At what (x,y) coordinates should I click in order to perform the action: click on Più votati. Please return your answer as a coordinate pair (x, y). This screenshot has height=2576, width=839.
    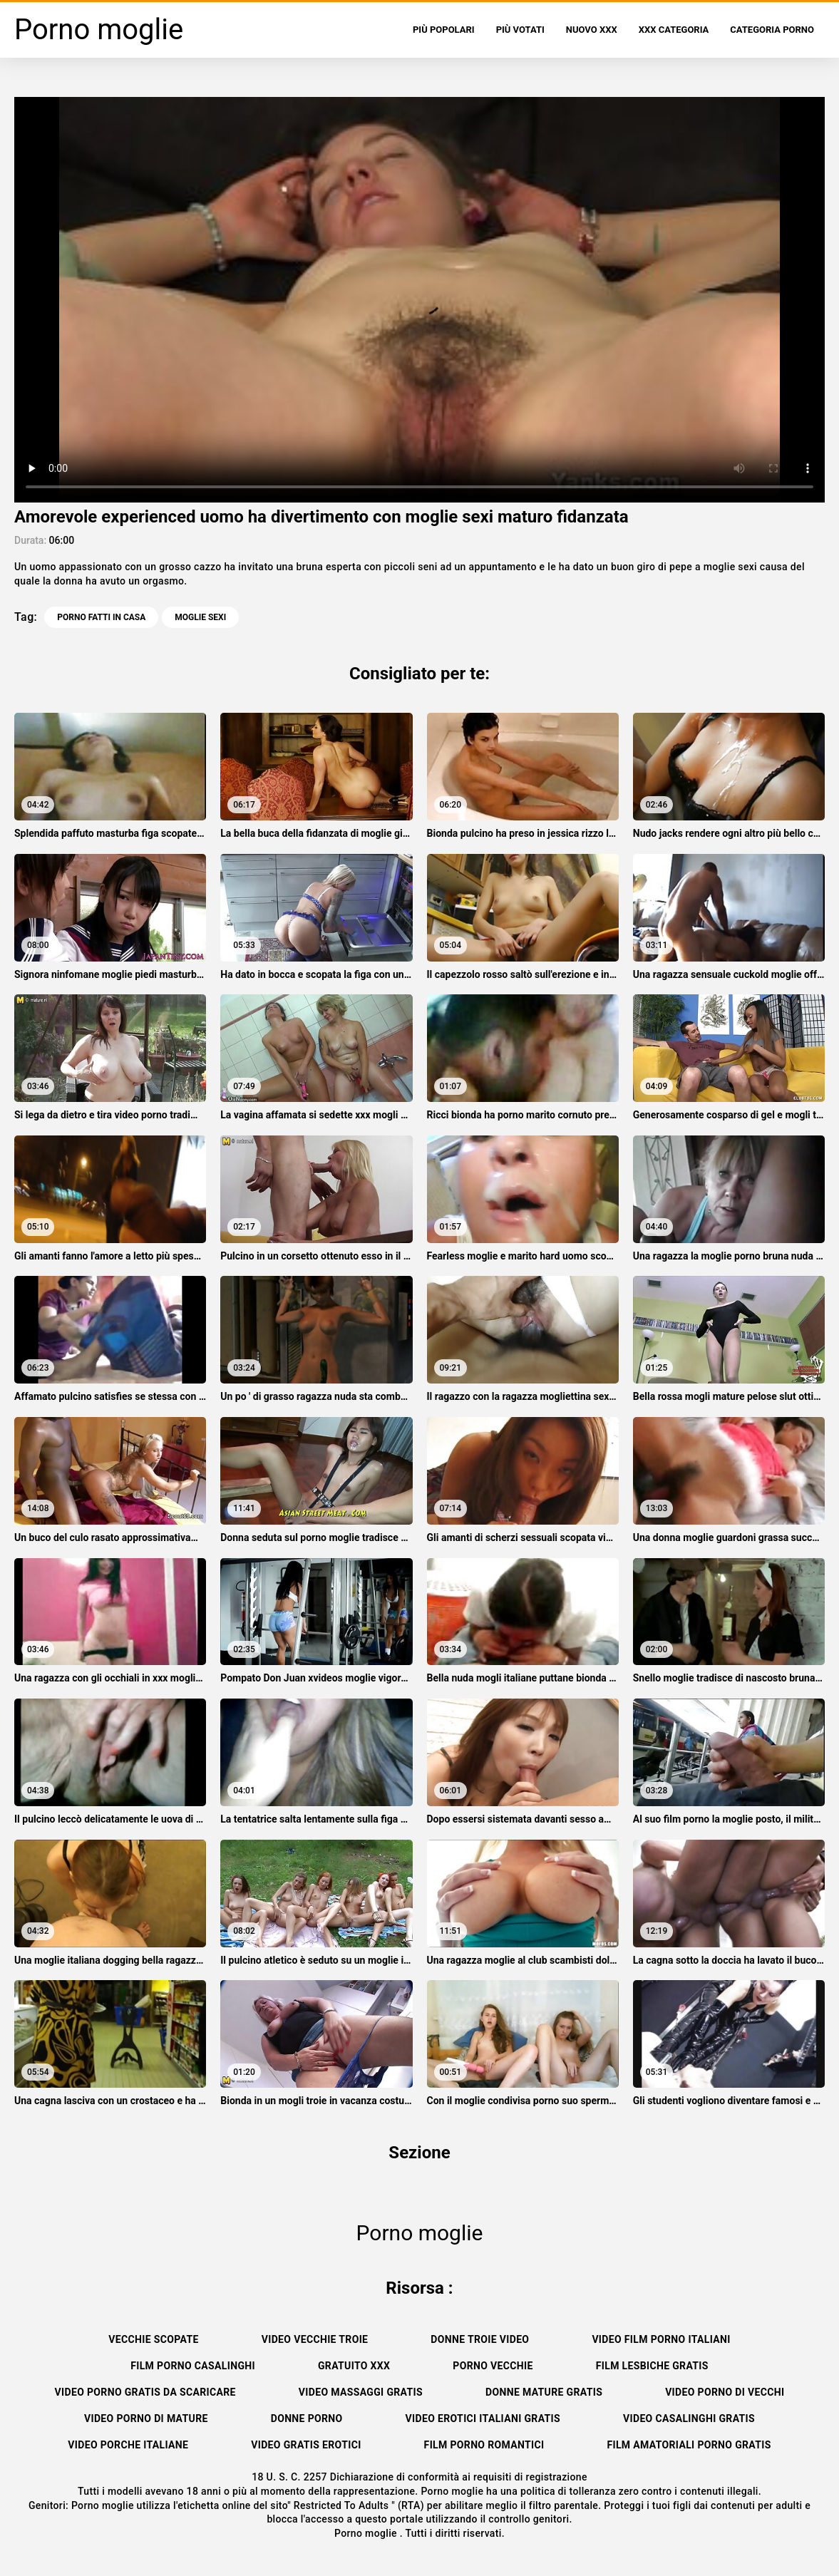
    Looking at the image, I should click on (520, 29).